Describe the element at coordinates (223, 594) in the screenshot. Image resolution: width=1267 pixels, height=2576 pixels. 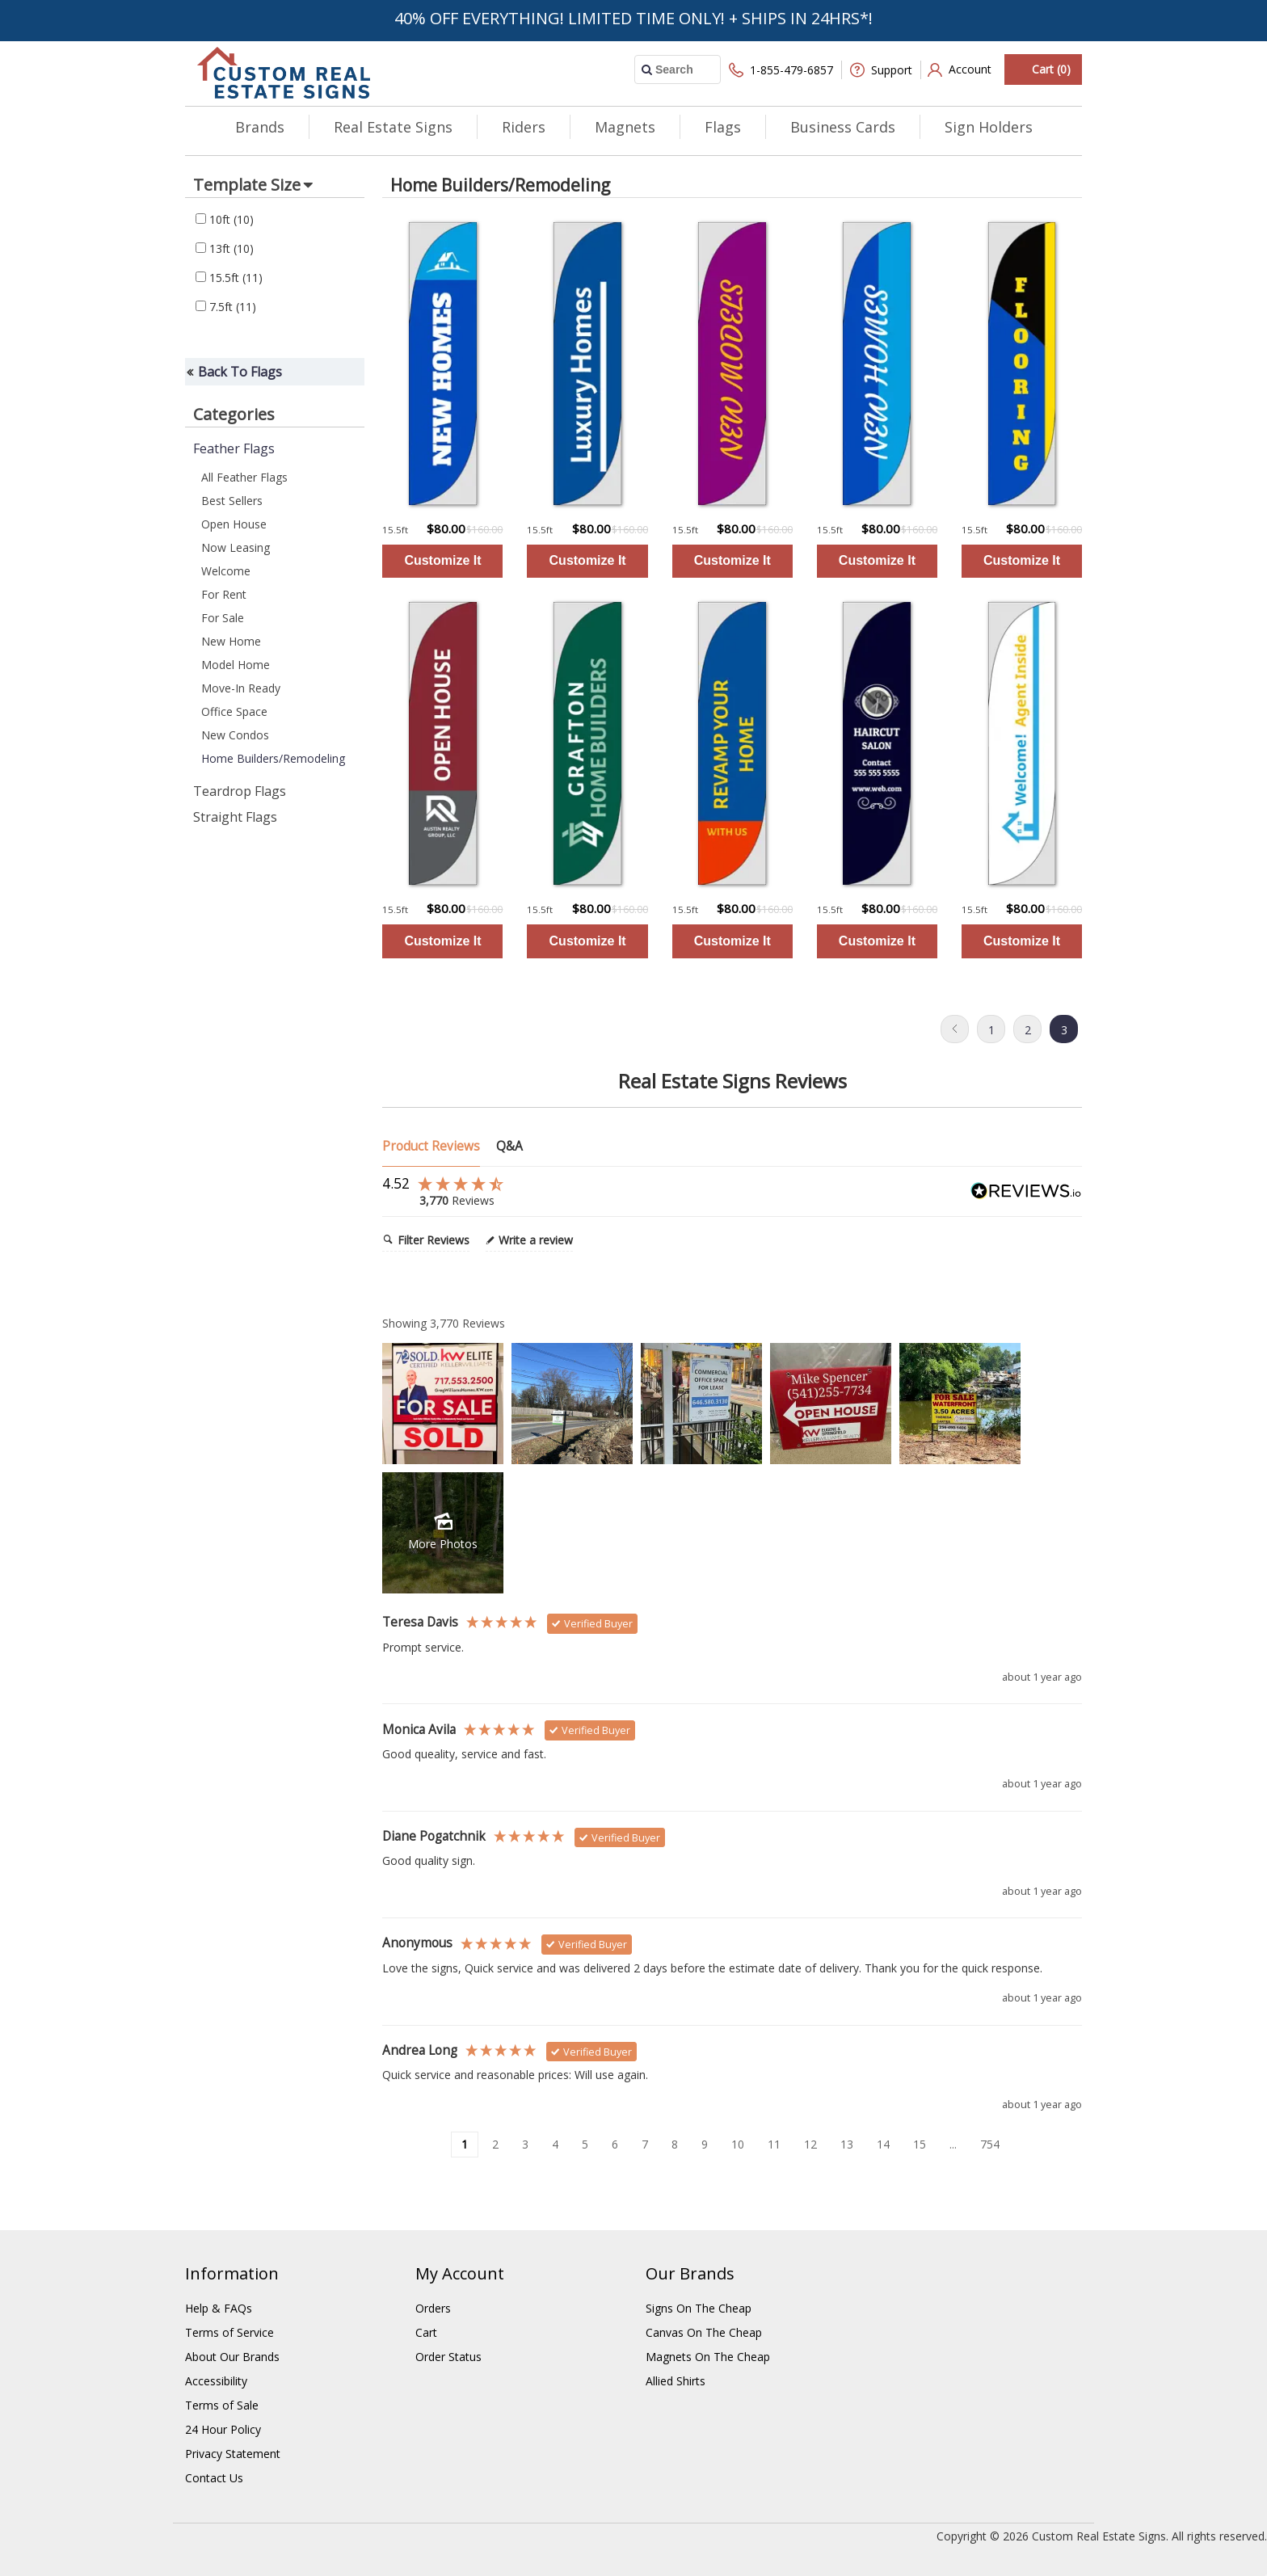
I see `For Rent` at that location.